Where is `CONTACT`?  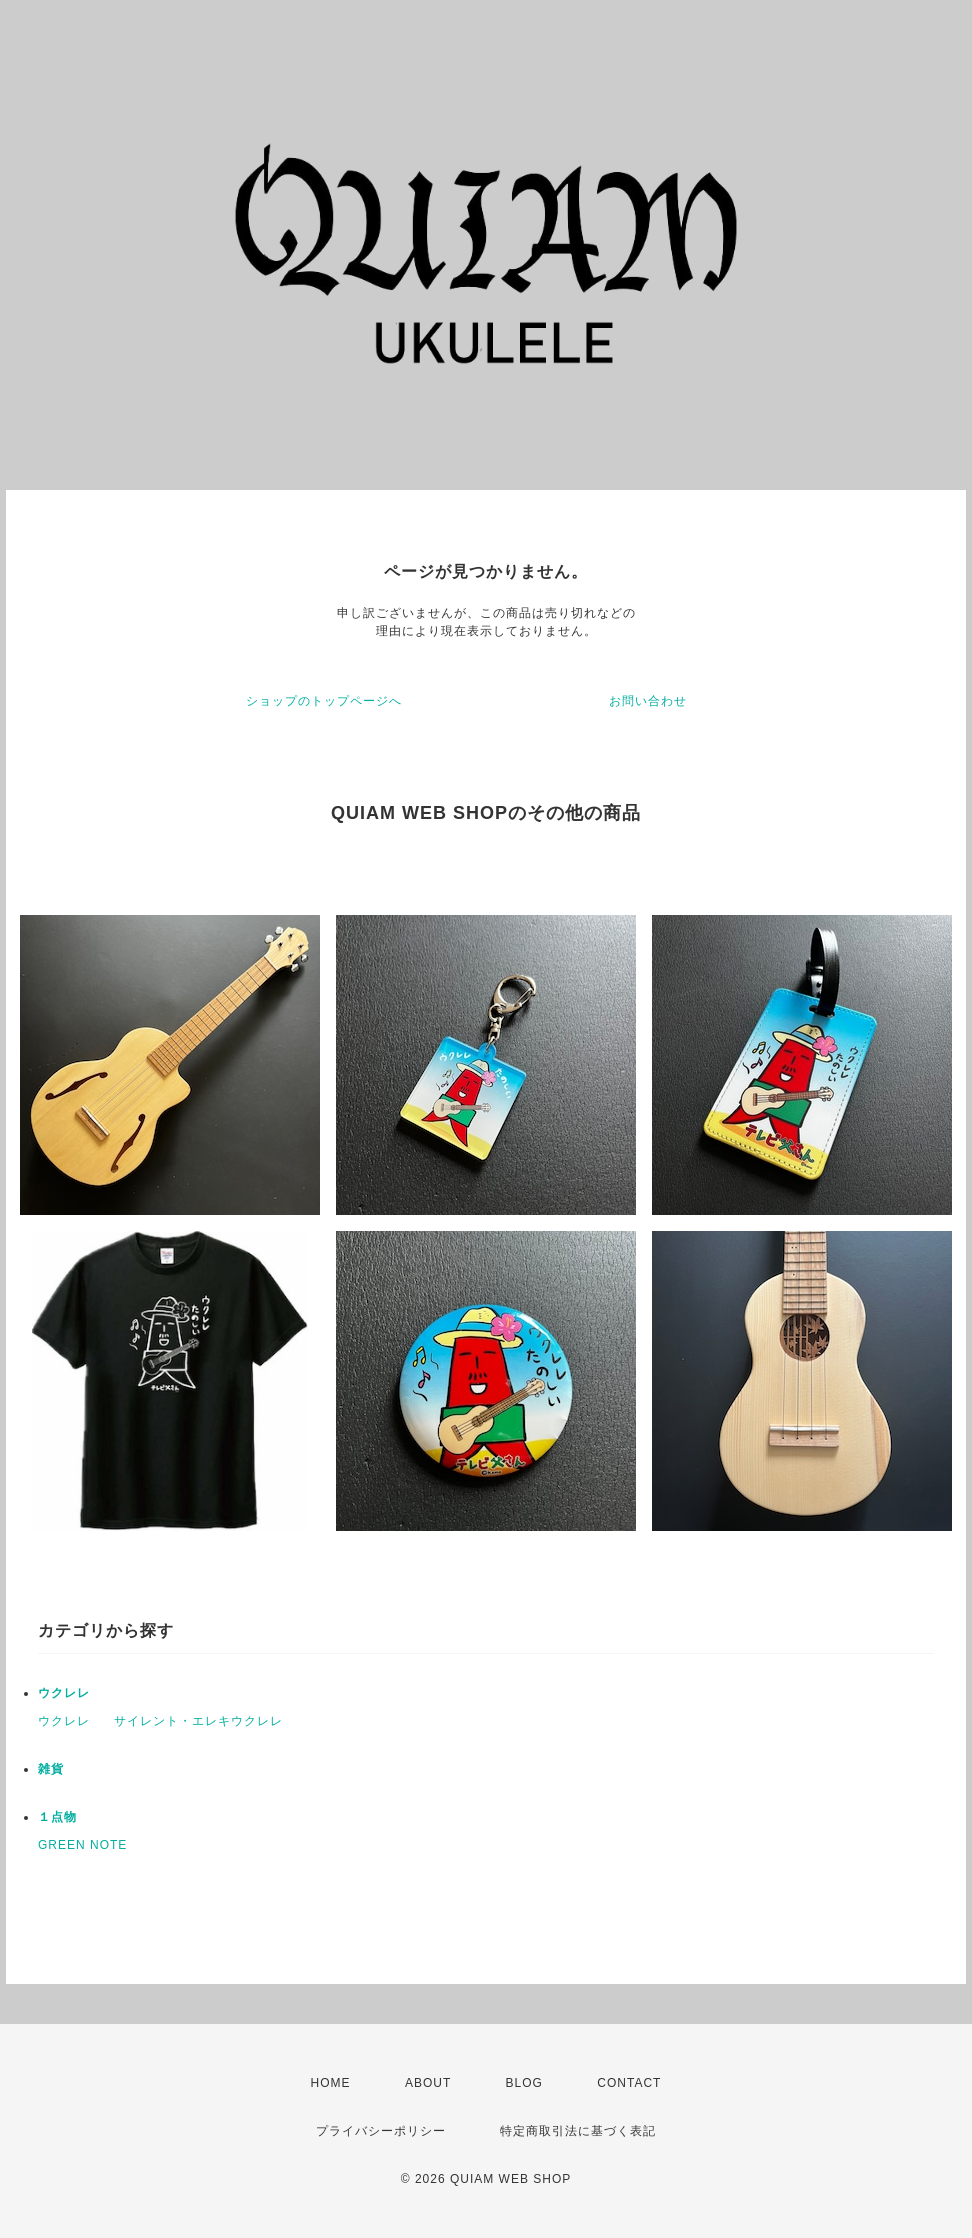 CONTACT is located at coordinates (629, 2083).